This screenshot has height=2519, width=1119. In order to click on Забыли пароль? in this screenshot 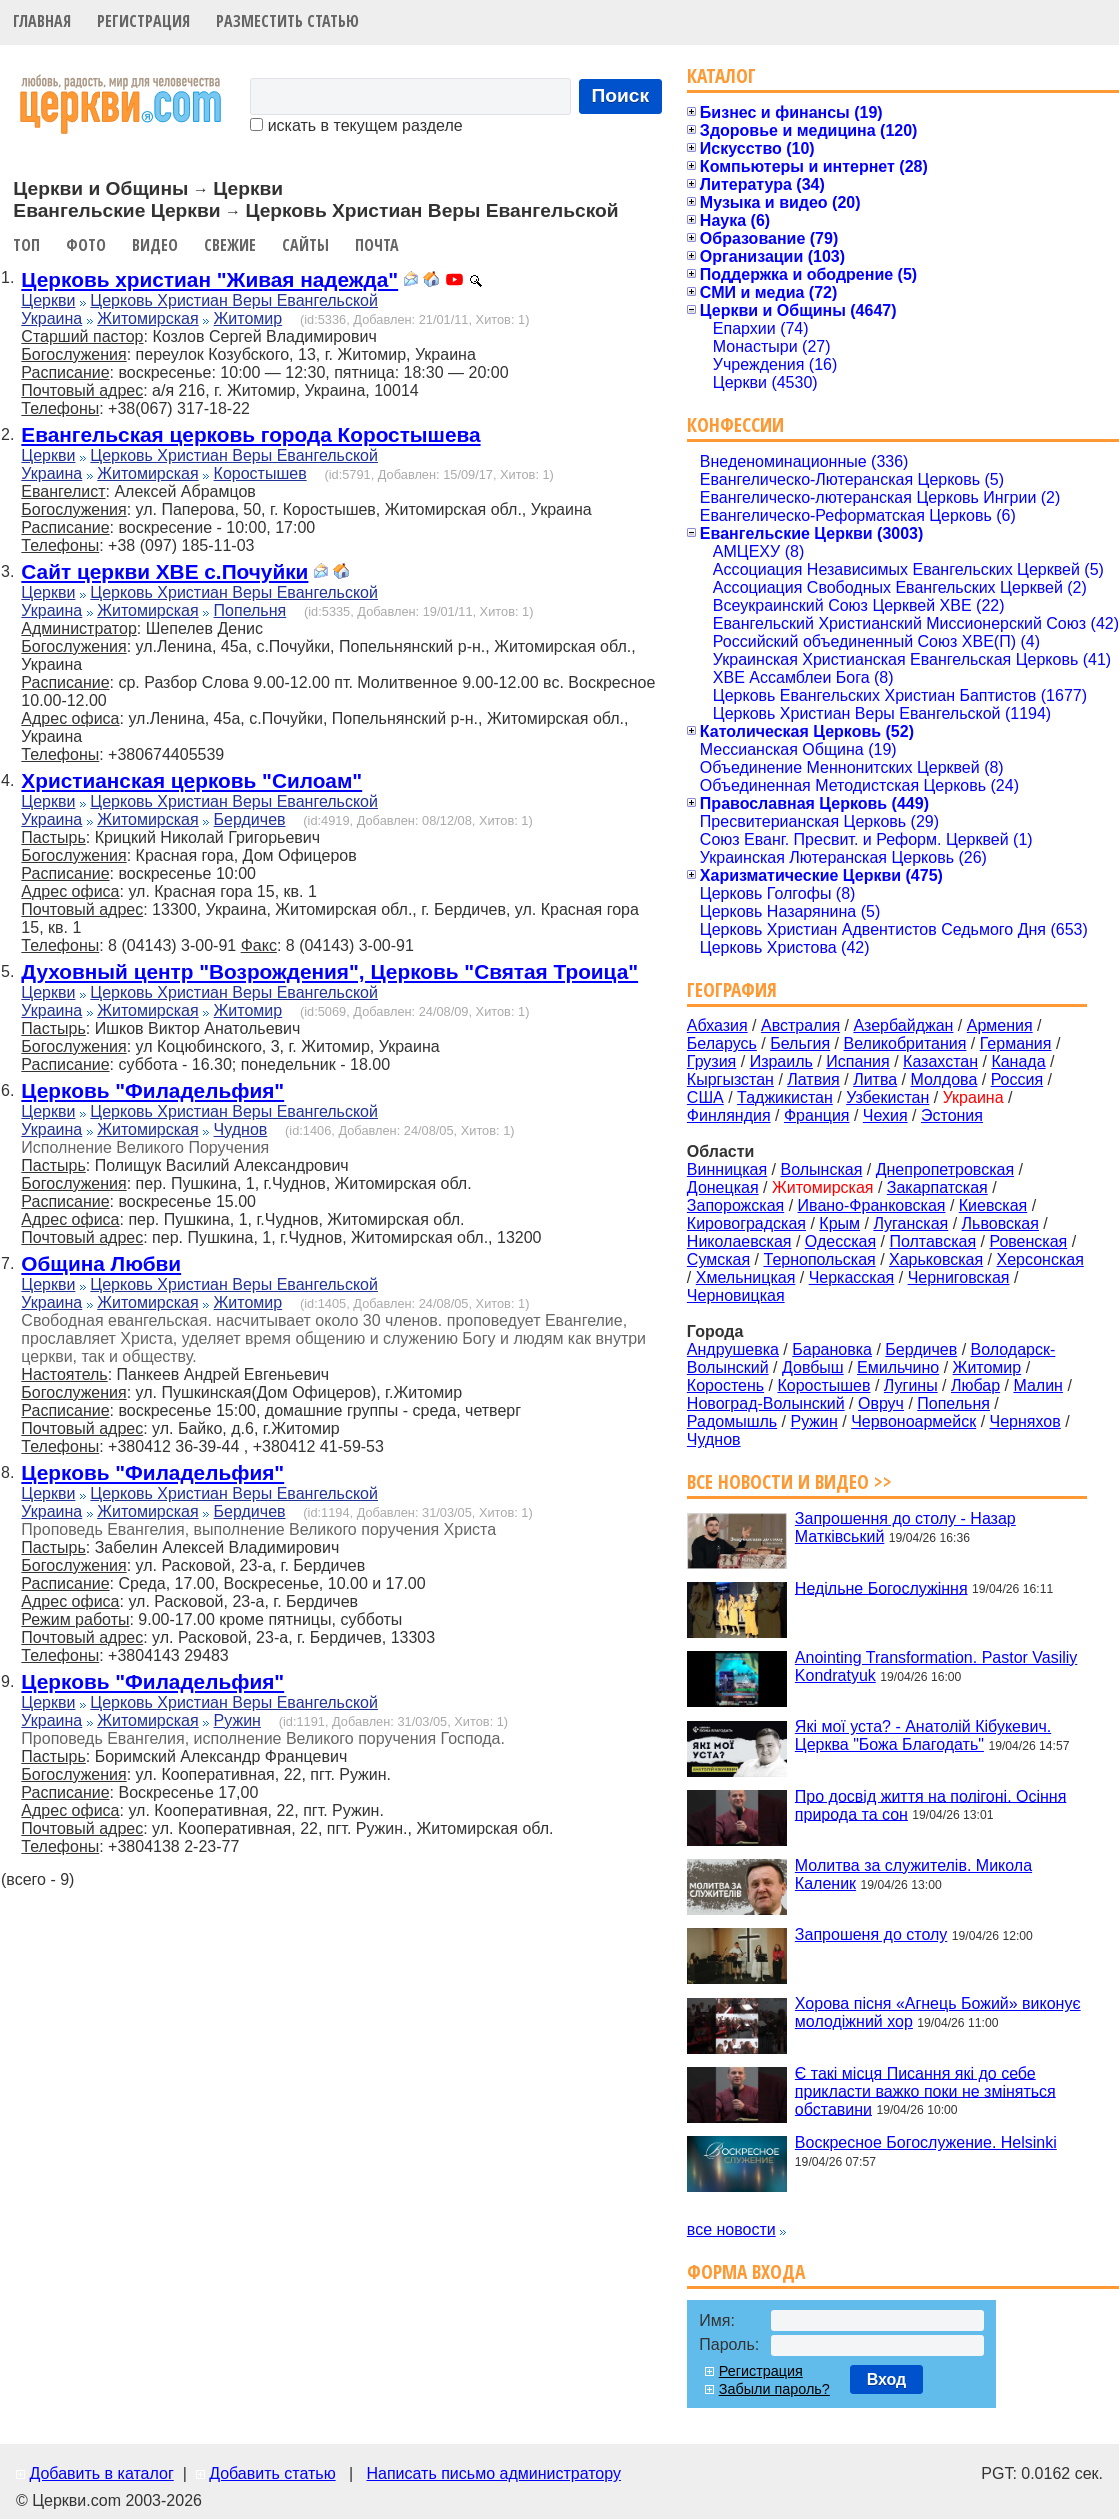, I will do `click(774, 2389)`.